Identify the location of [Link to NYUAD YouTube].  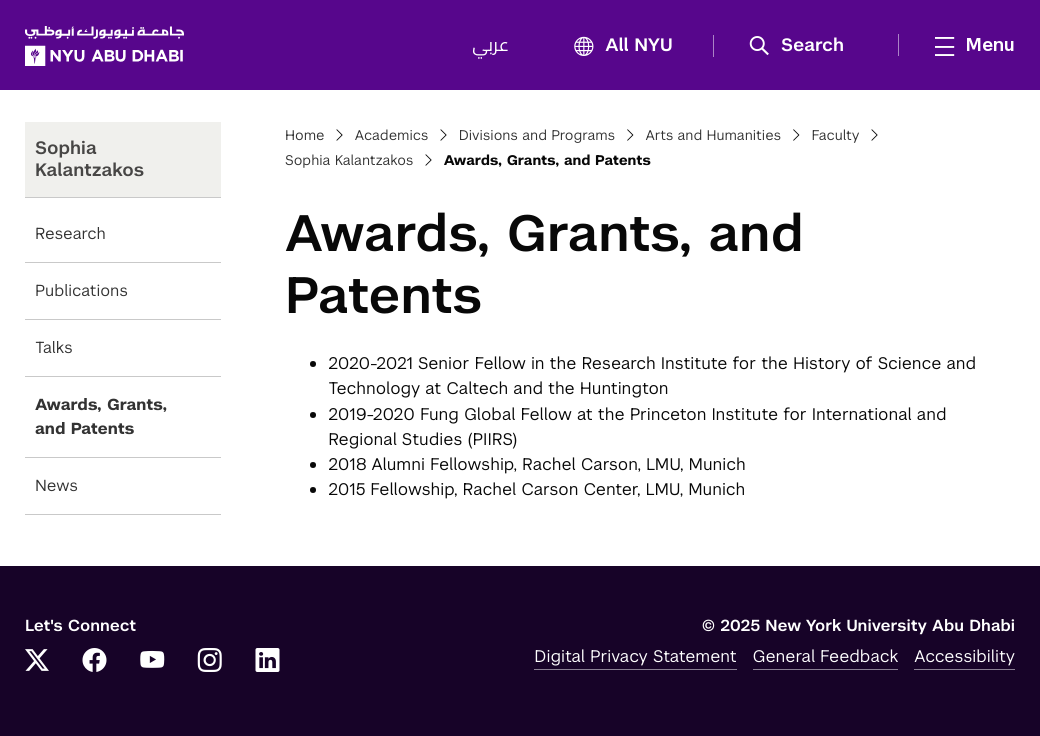
(152, 662).